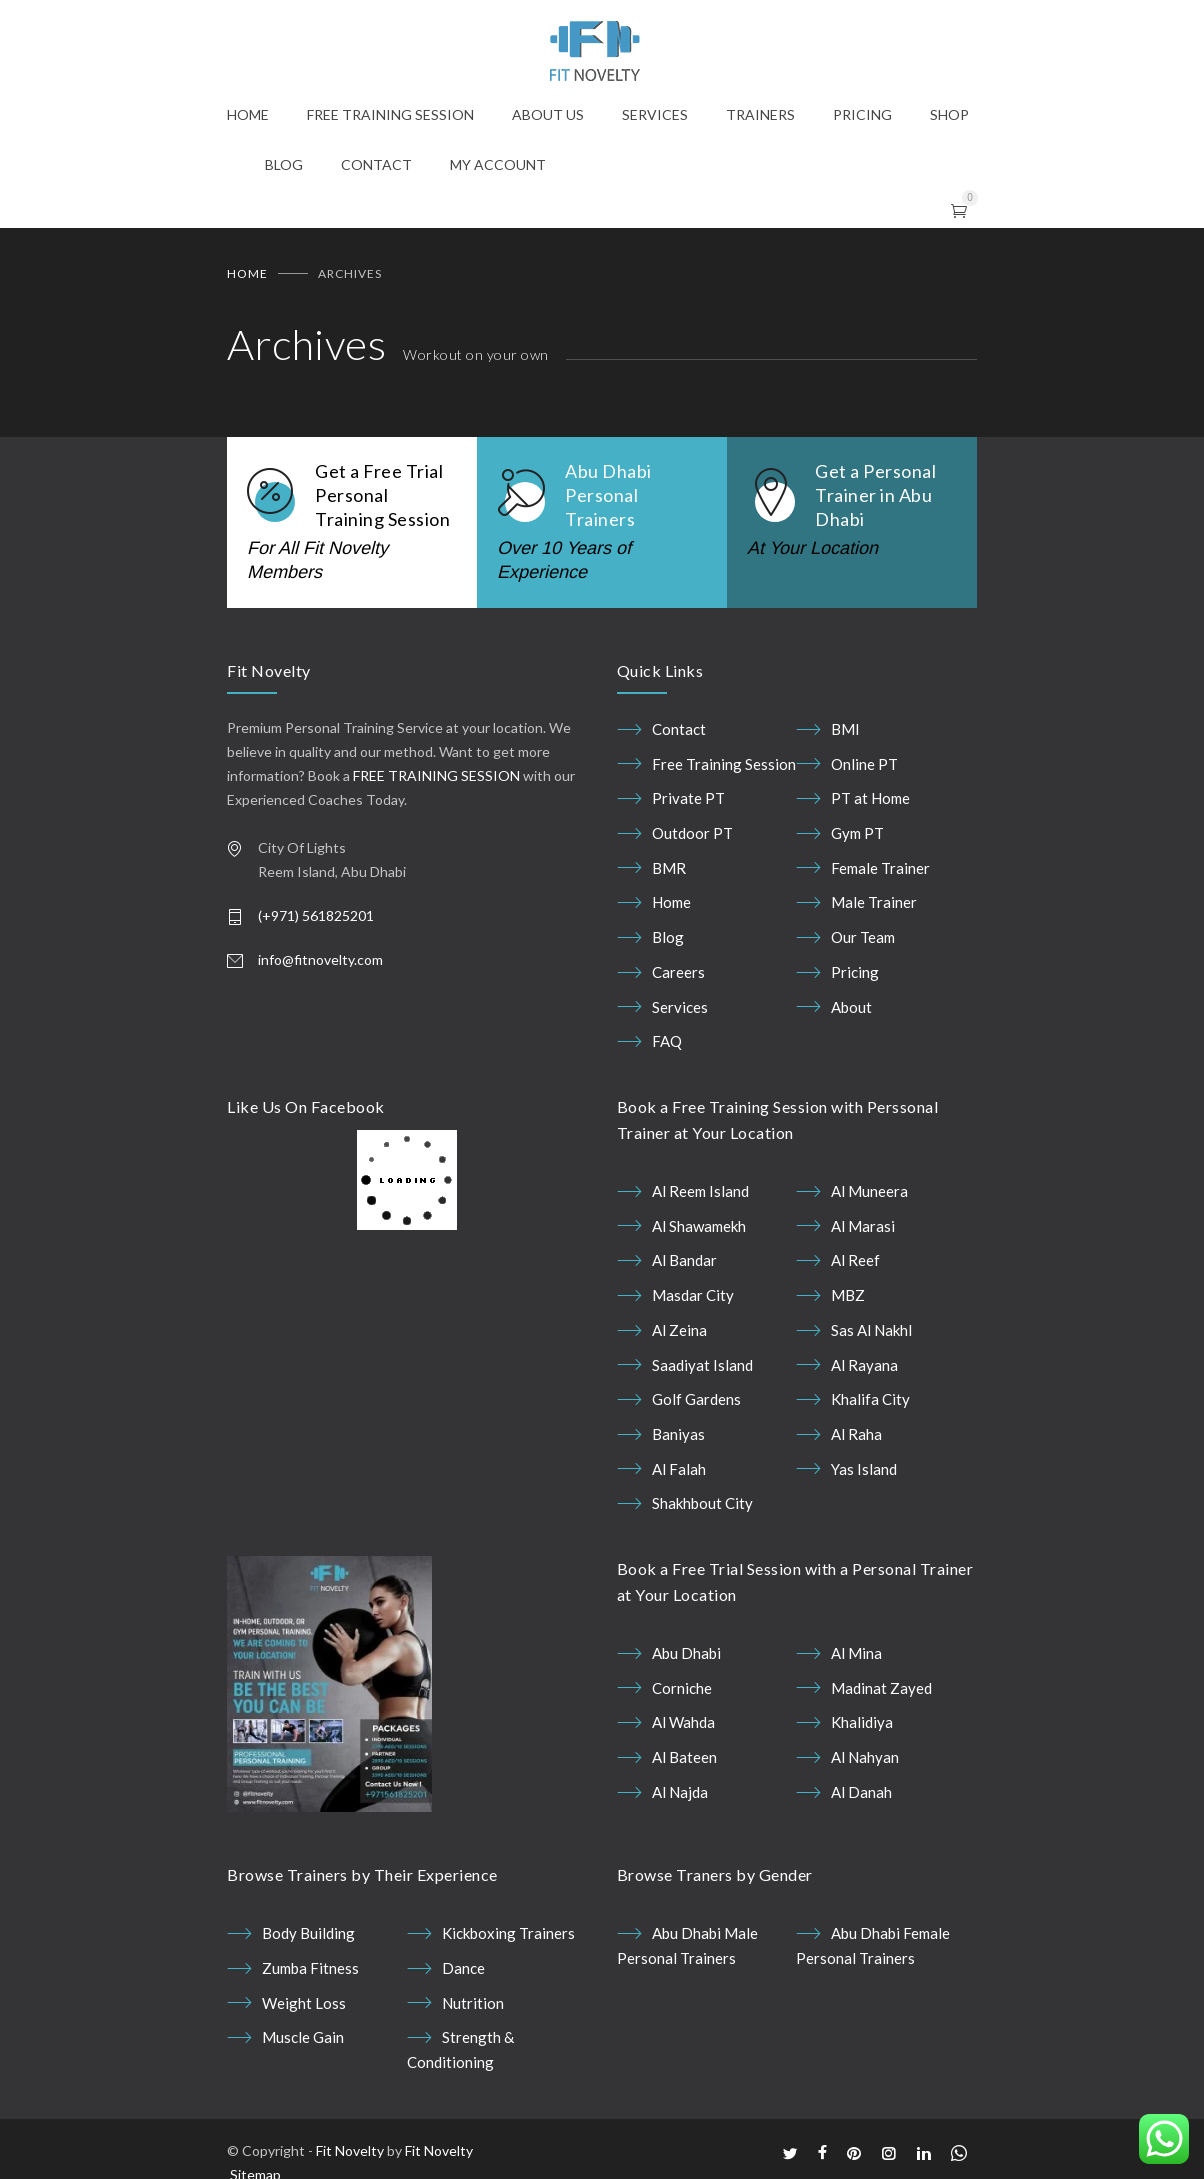 The image size is (1204, 2179). Describe the element at coordinates (548, 114) in the screenshot. I see `ABOUT US` at that location.